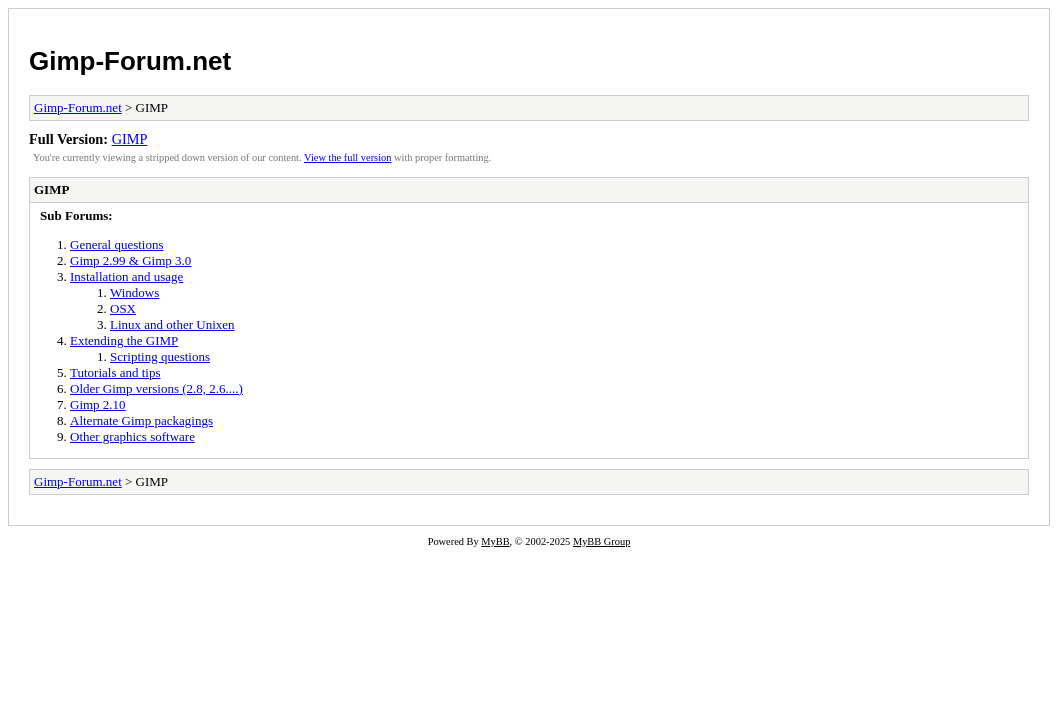 Image resolution: width=1058 pixels, height=720 pixels. Describe the element at coordinates (141, 420) in the screenshot. I see `Alternate Gimp packagings` at that location.